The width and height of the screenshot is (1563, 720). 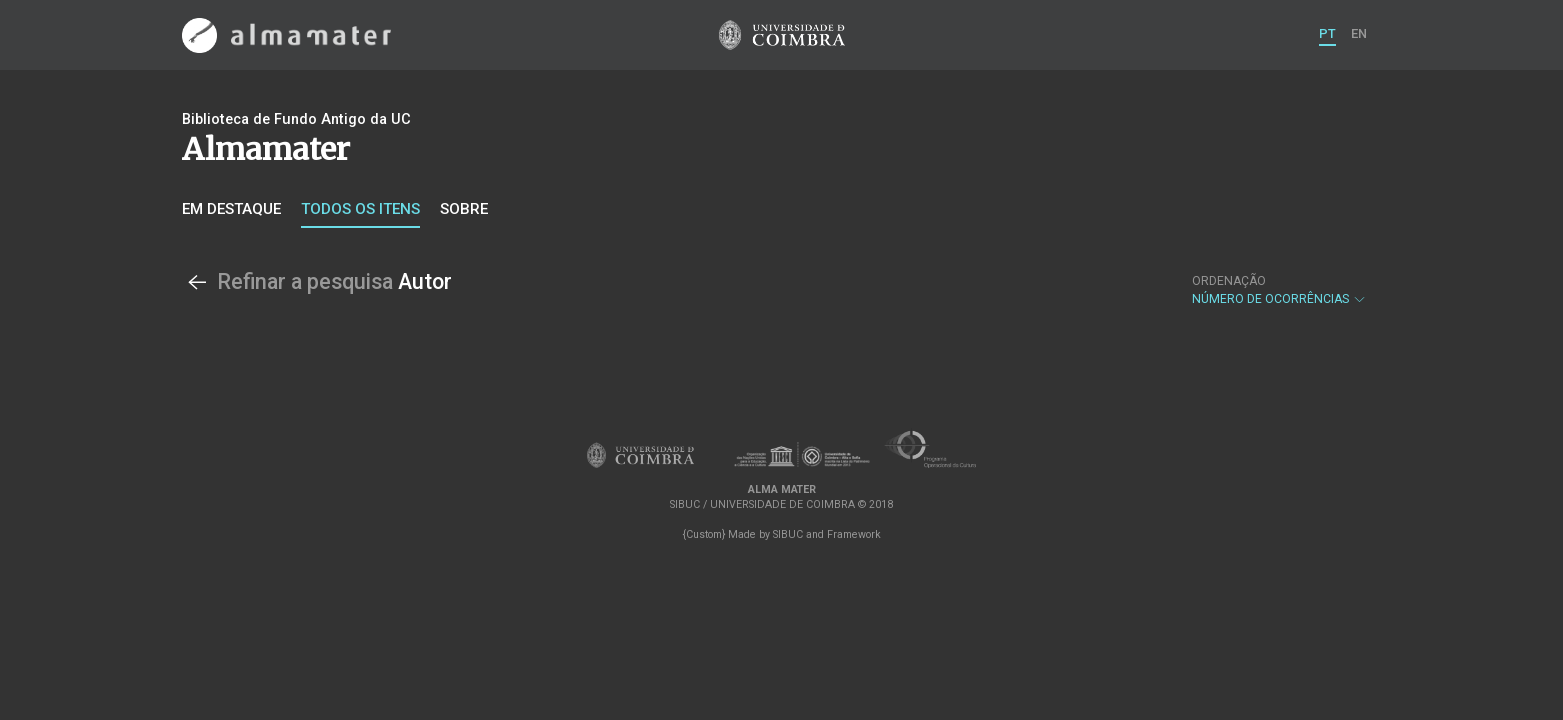 What do you see at coordinates (1327, 33) in the screenshot?
I see `PT` at bounding box center [1327, 33].